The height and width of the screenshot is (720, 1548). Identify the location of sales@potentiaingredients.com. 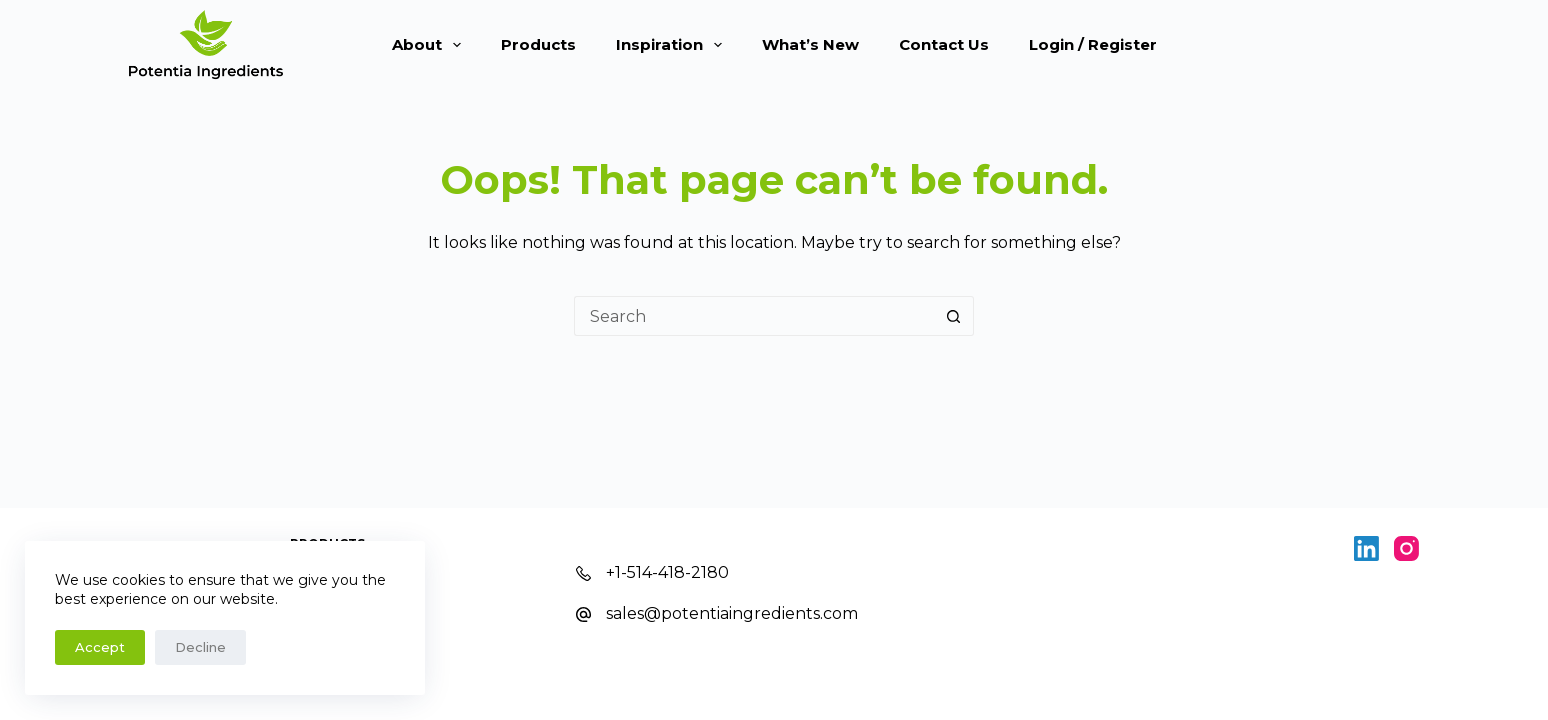
(732, 613).